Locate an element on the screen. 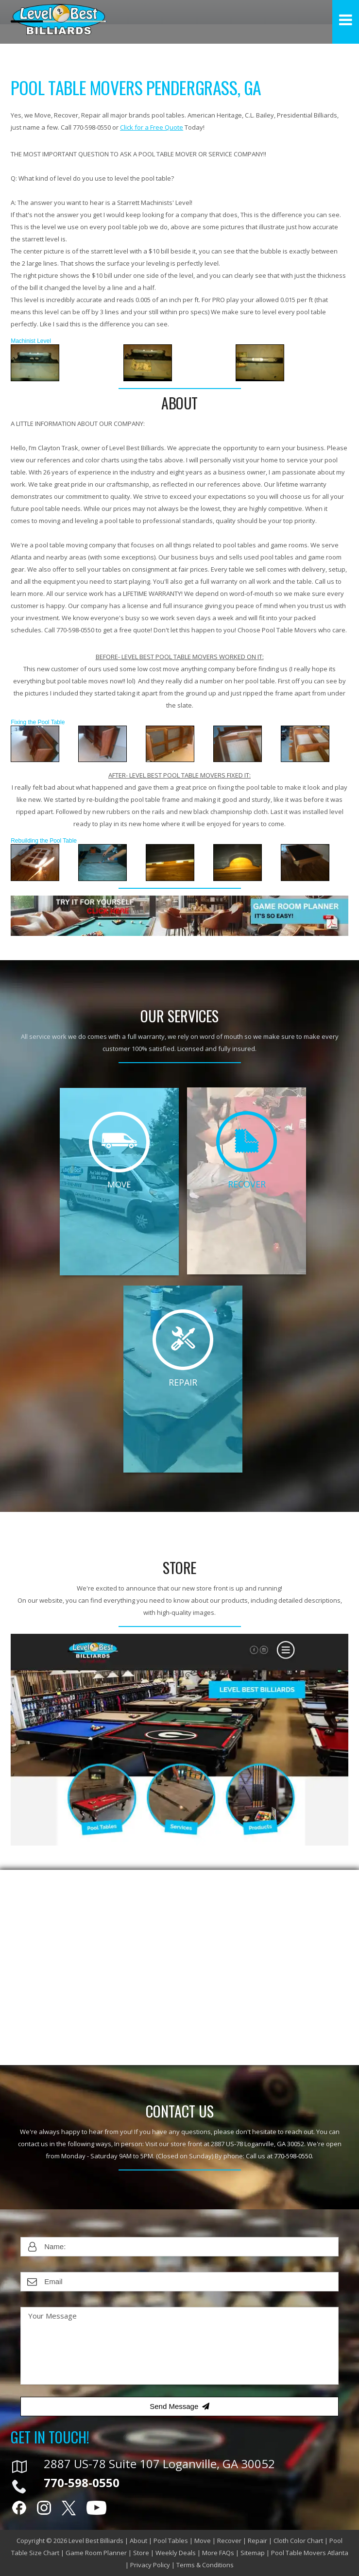 Image resolution: width=359 pixels, height=2576 pixels. About is located at coordinates (138, 2540).